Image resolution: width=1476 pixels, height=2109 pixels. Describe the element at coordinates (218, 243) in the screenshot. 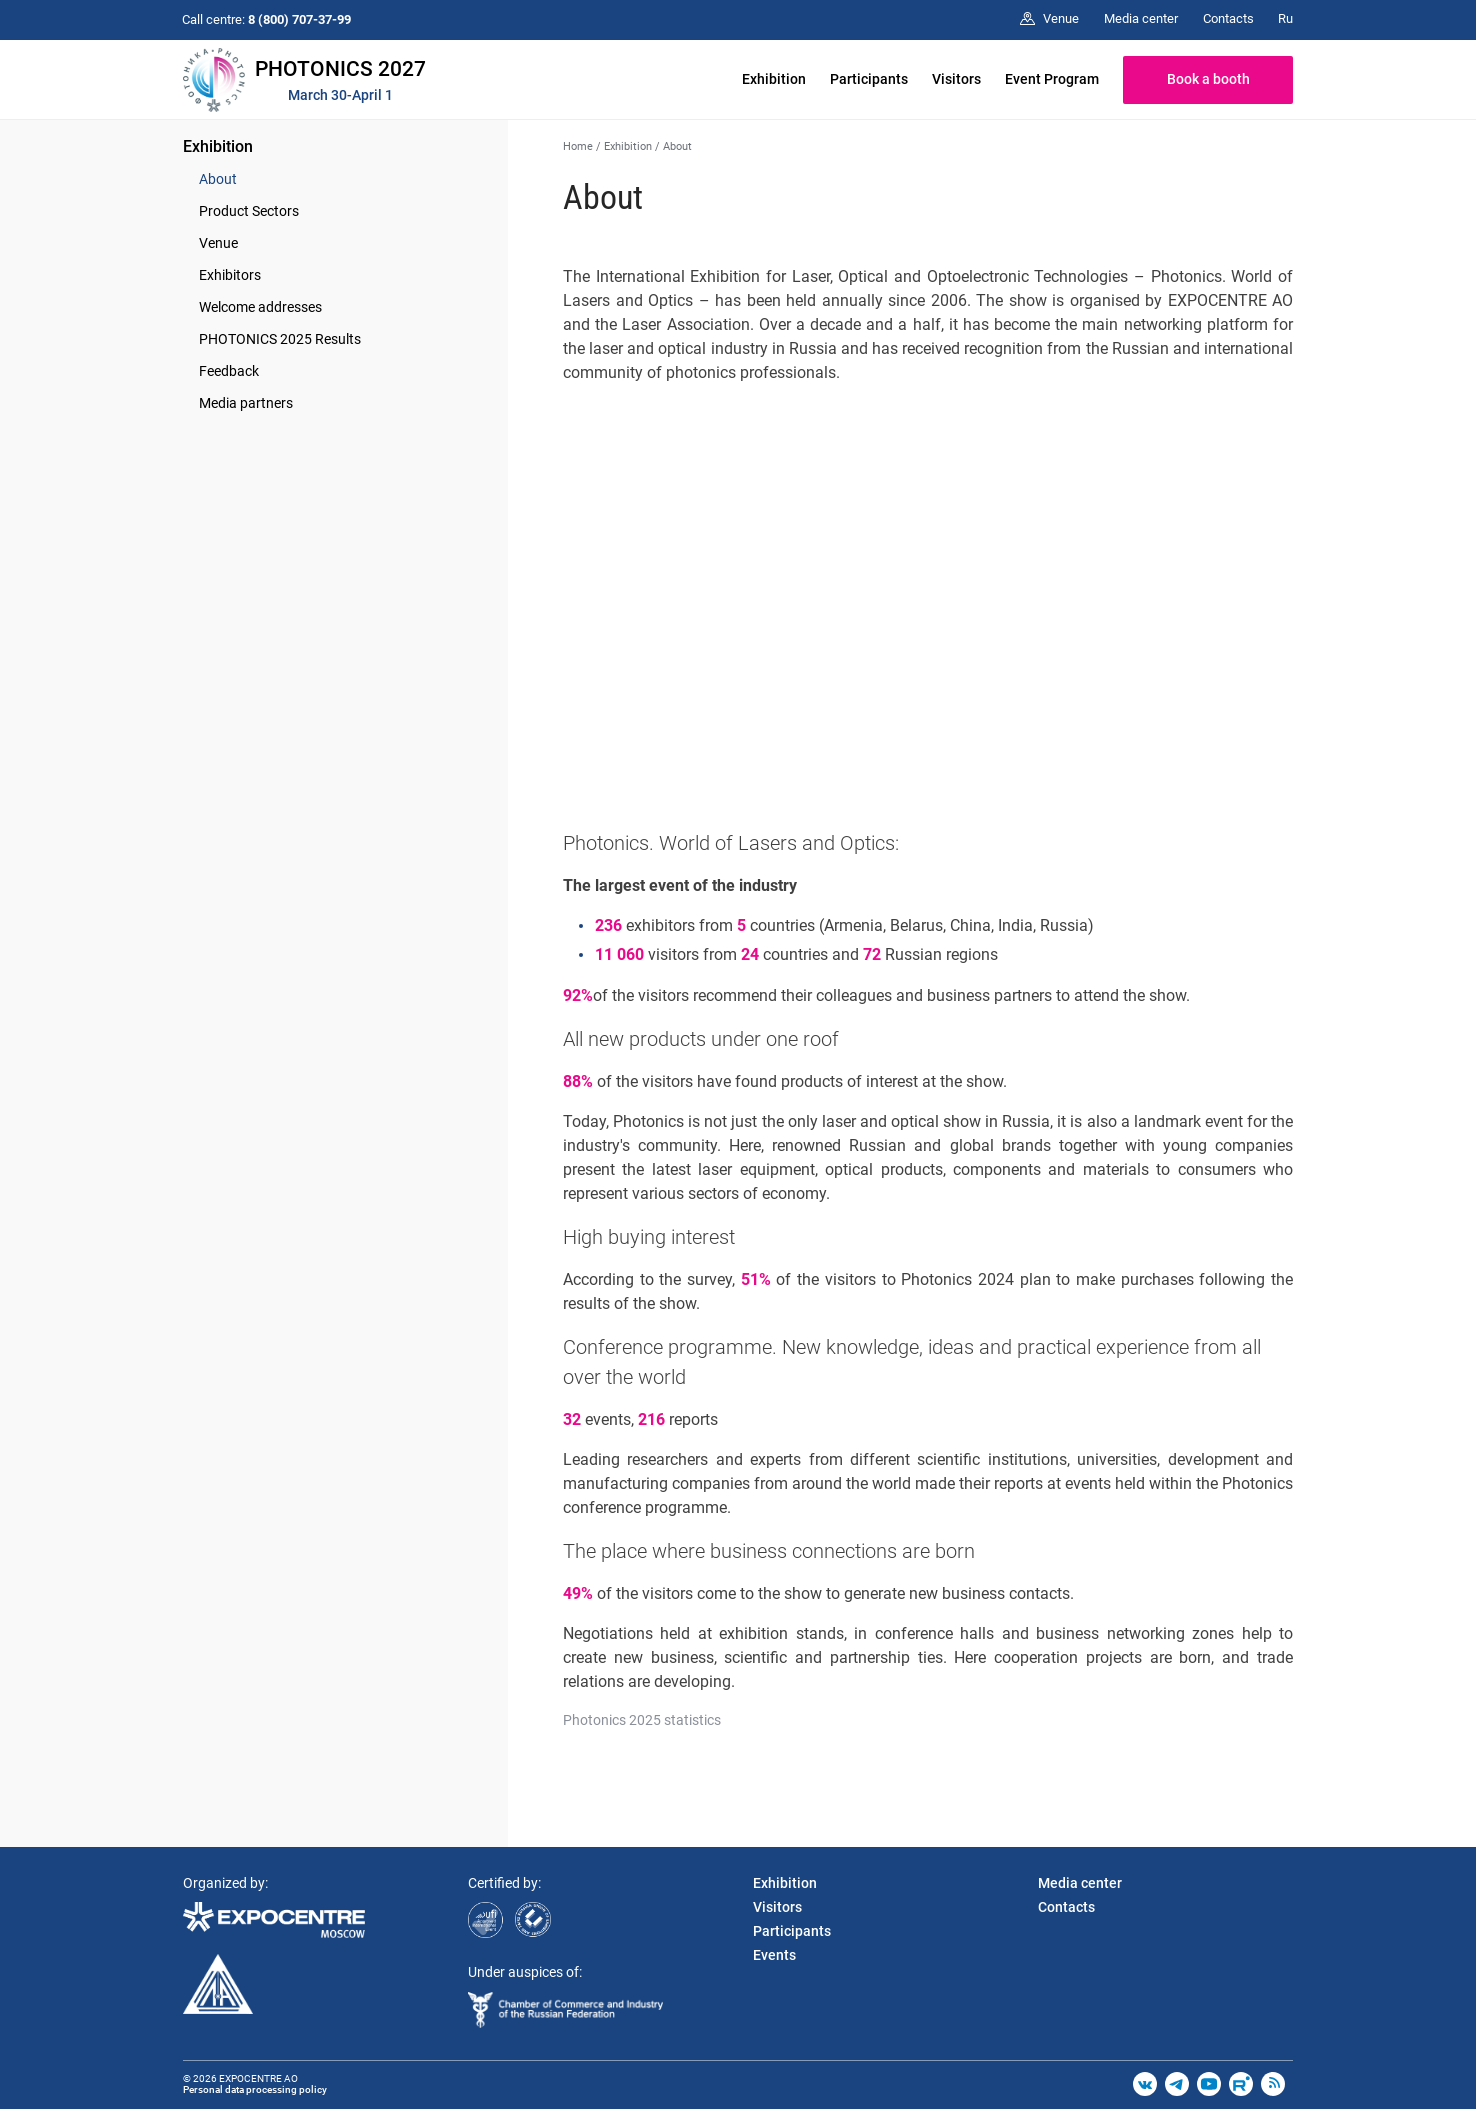

I see `Venue` at that location.